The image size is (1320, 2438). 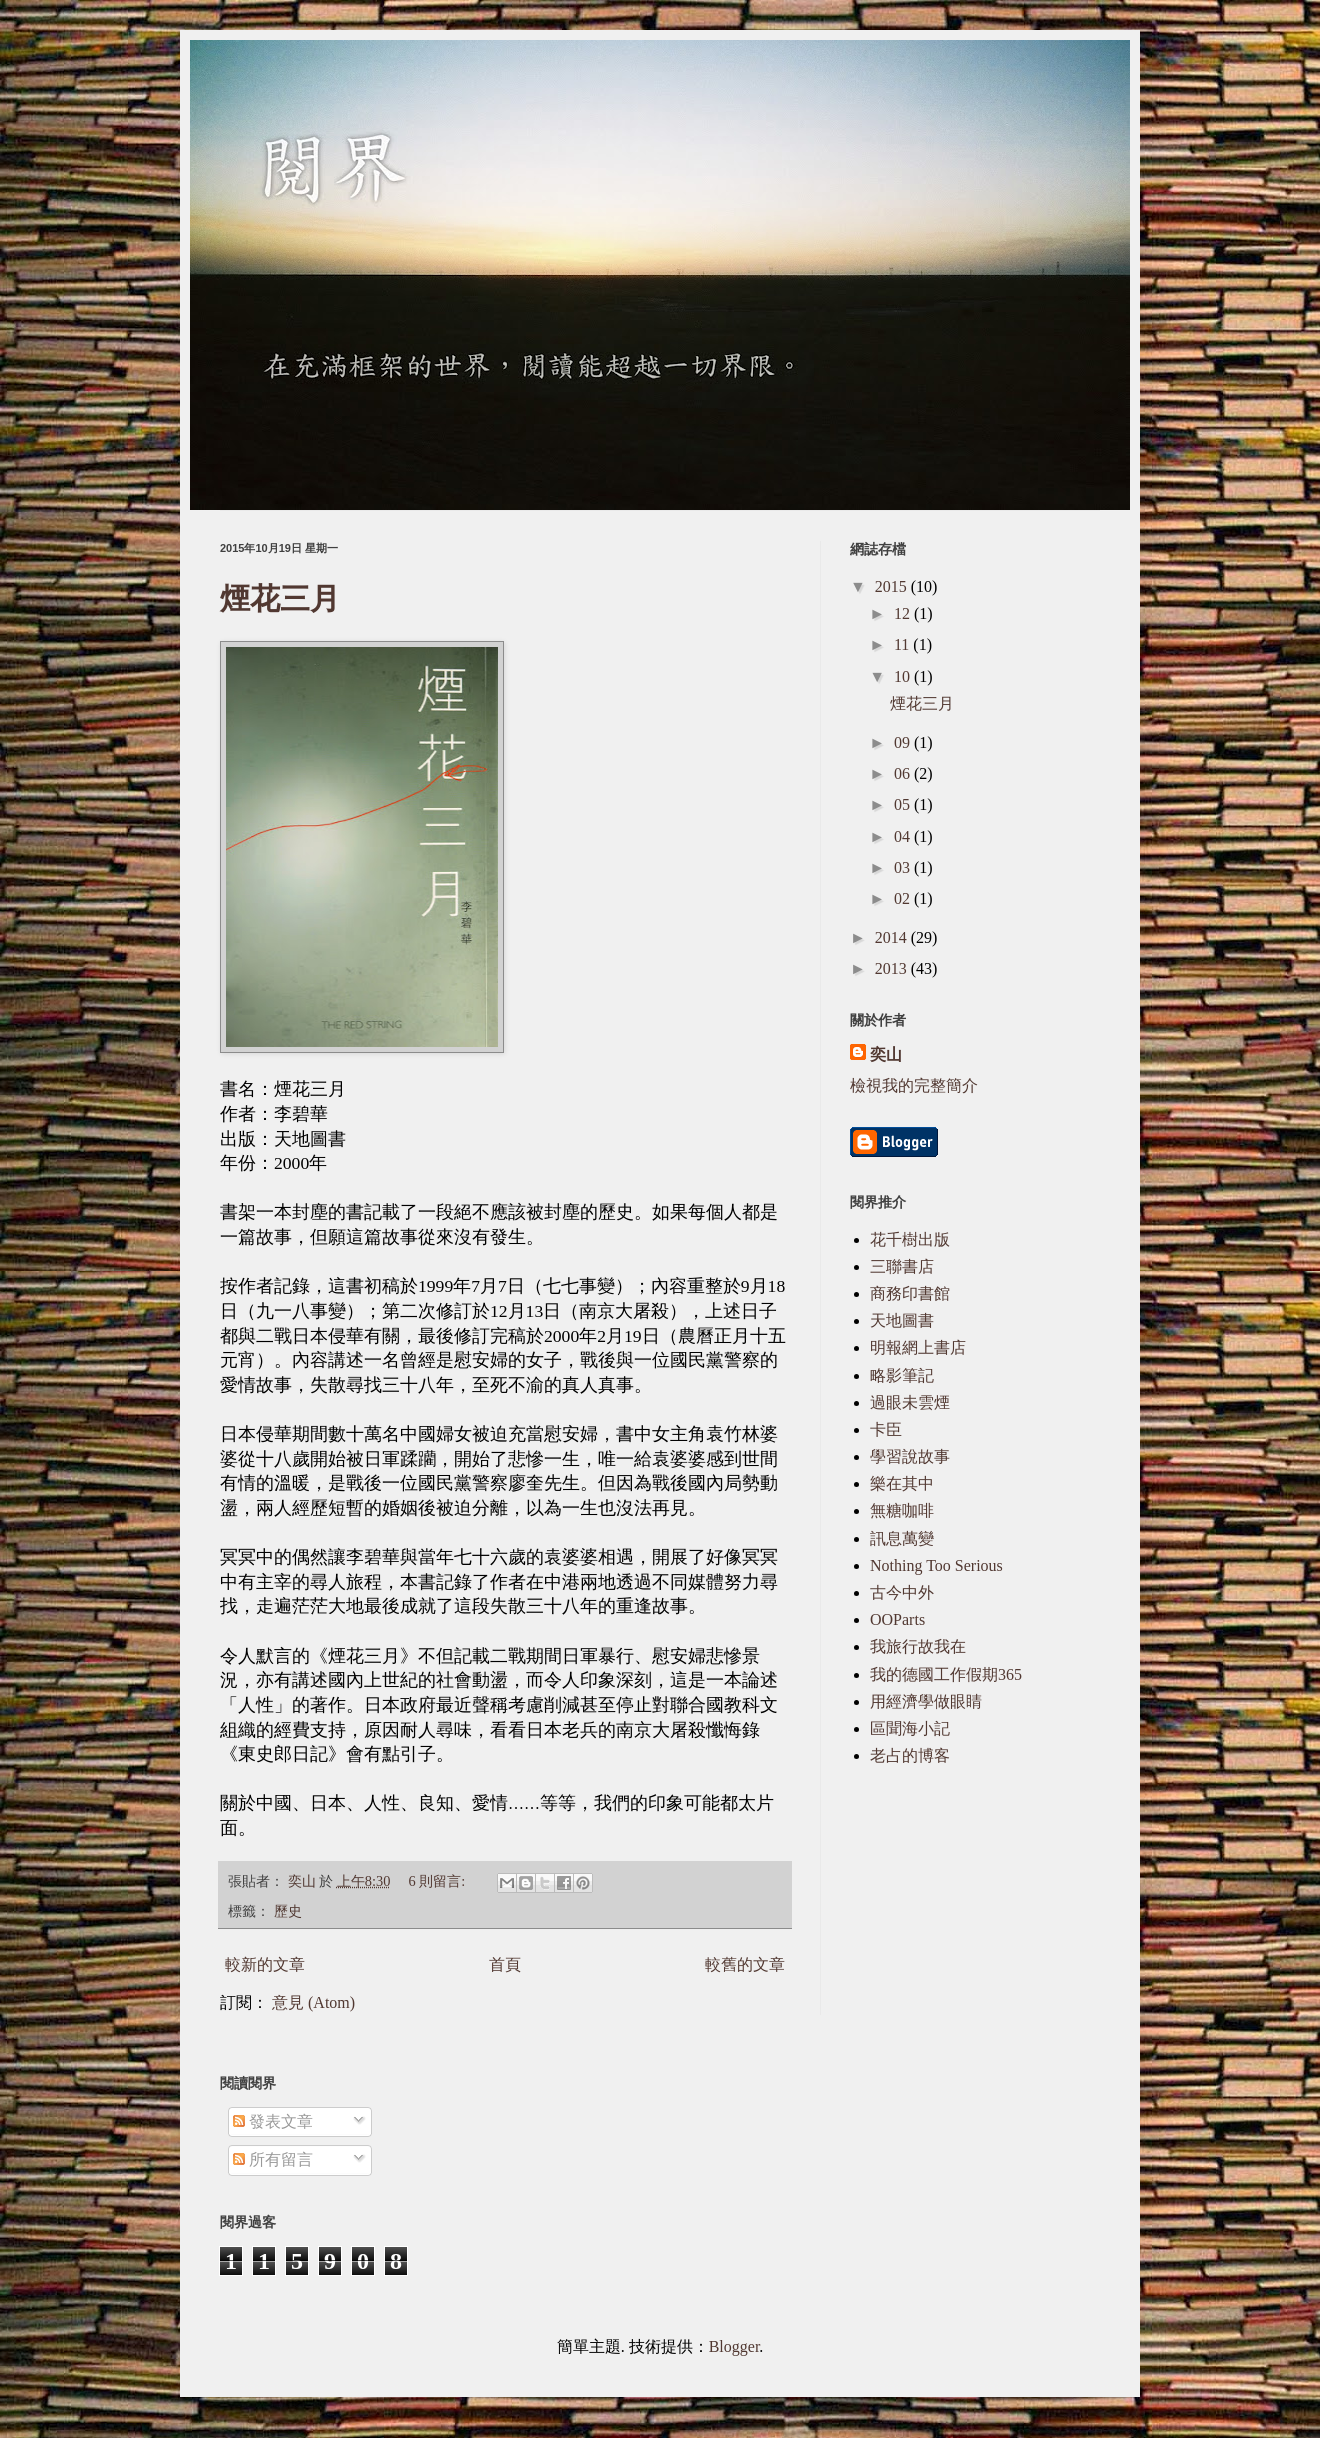 I want to click on 02, so click(x=904, y=898).